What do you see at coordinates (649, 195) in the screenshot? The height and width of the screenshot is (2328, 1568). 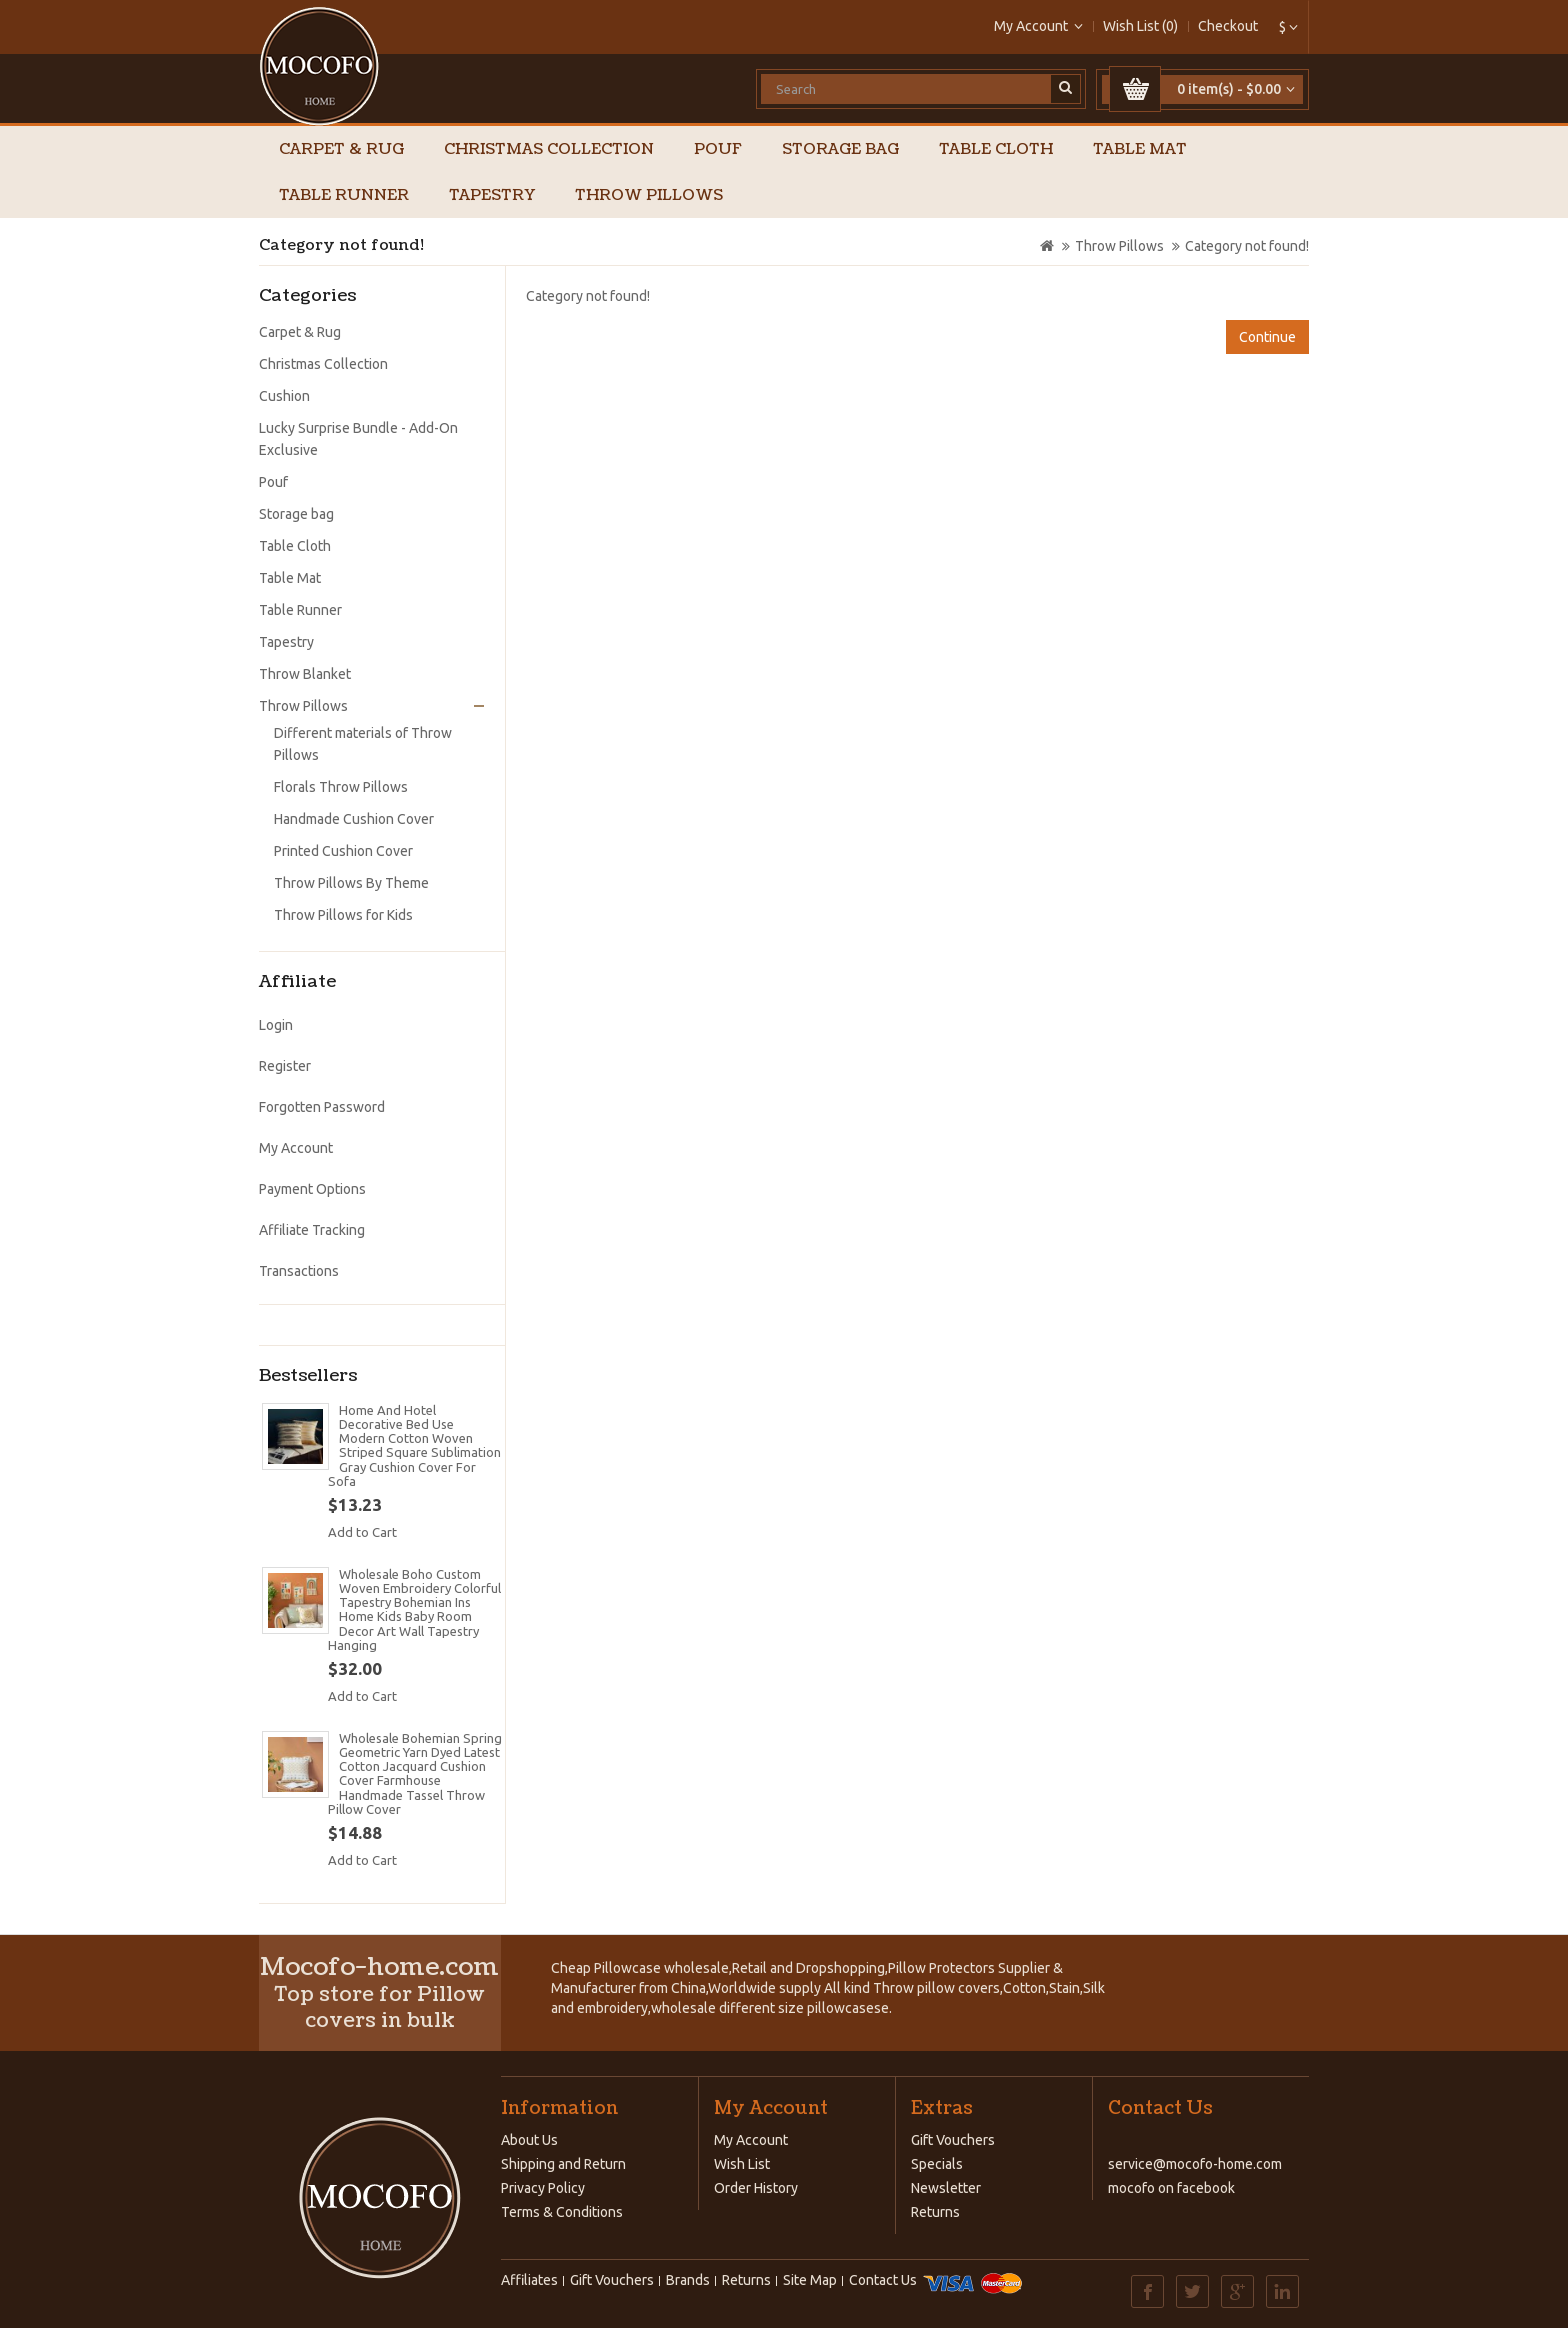 I see `Throw Pillows` at bounding box center [649, 195].